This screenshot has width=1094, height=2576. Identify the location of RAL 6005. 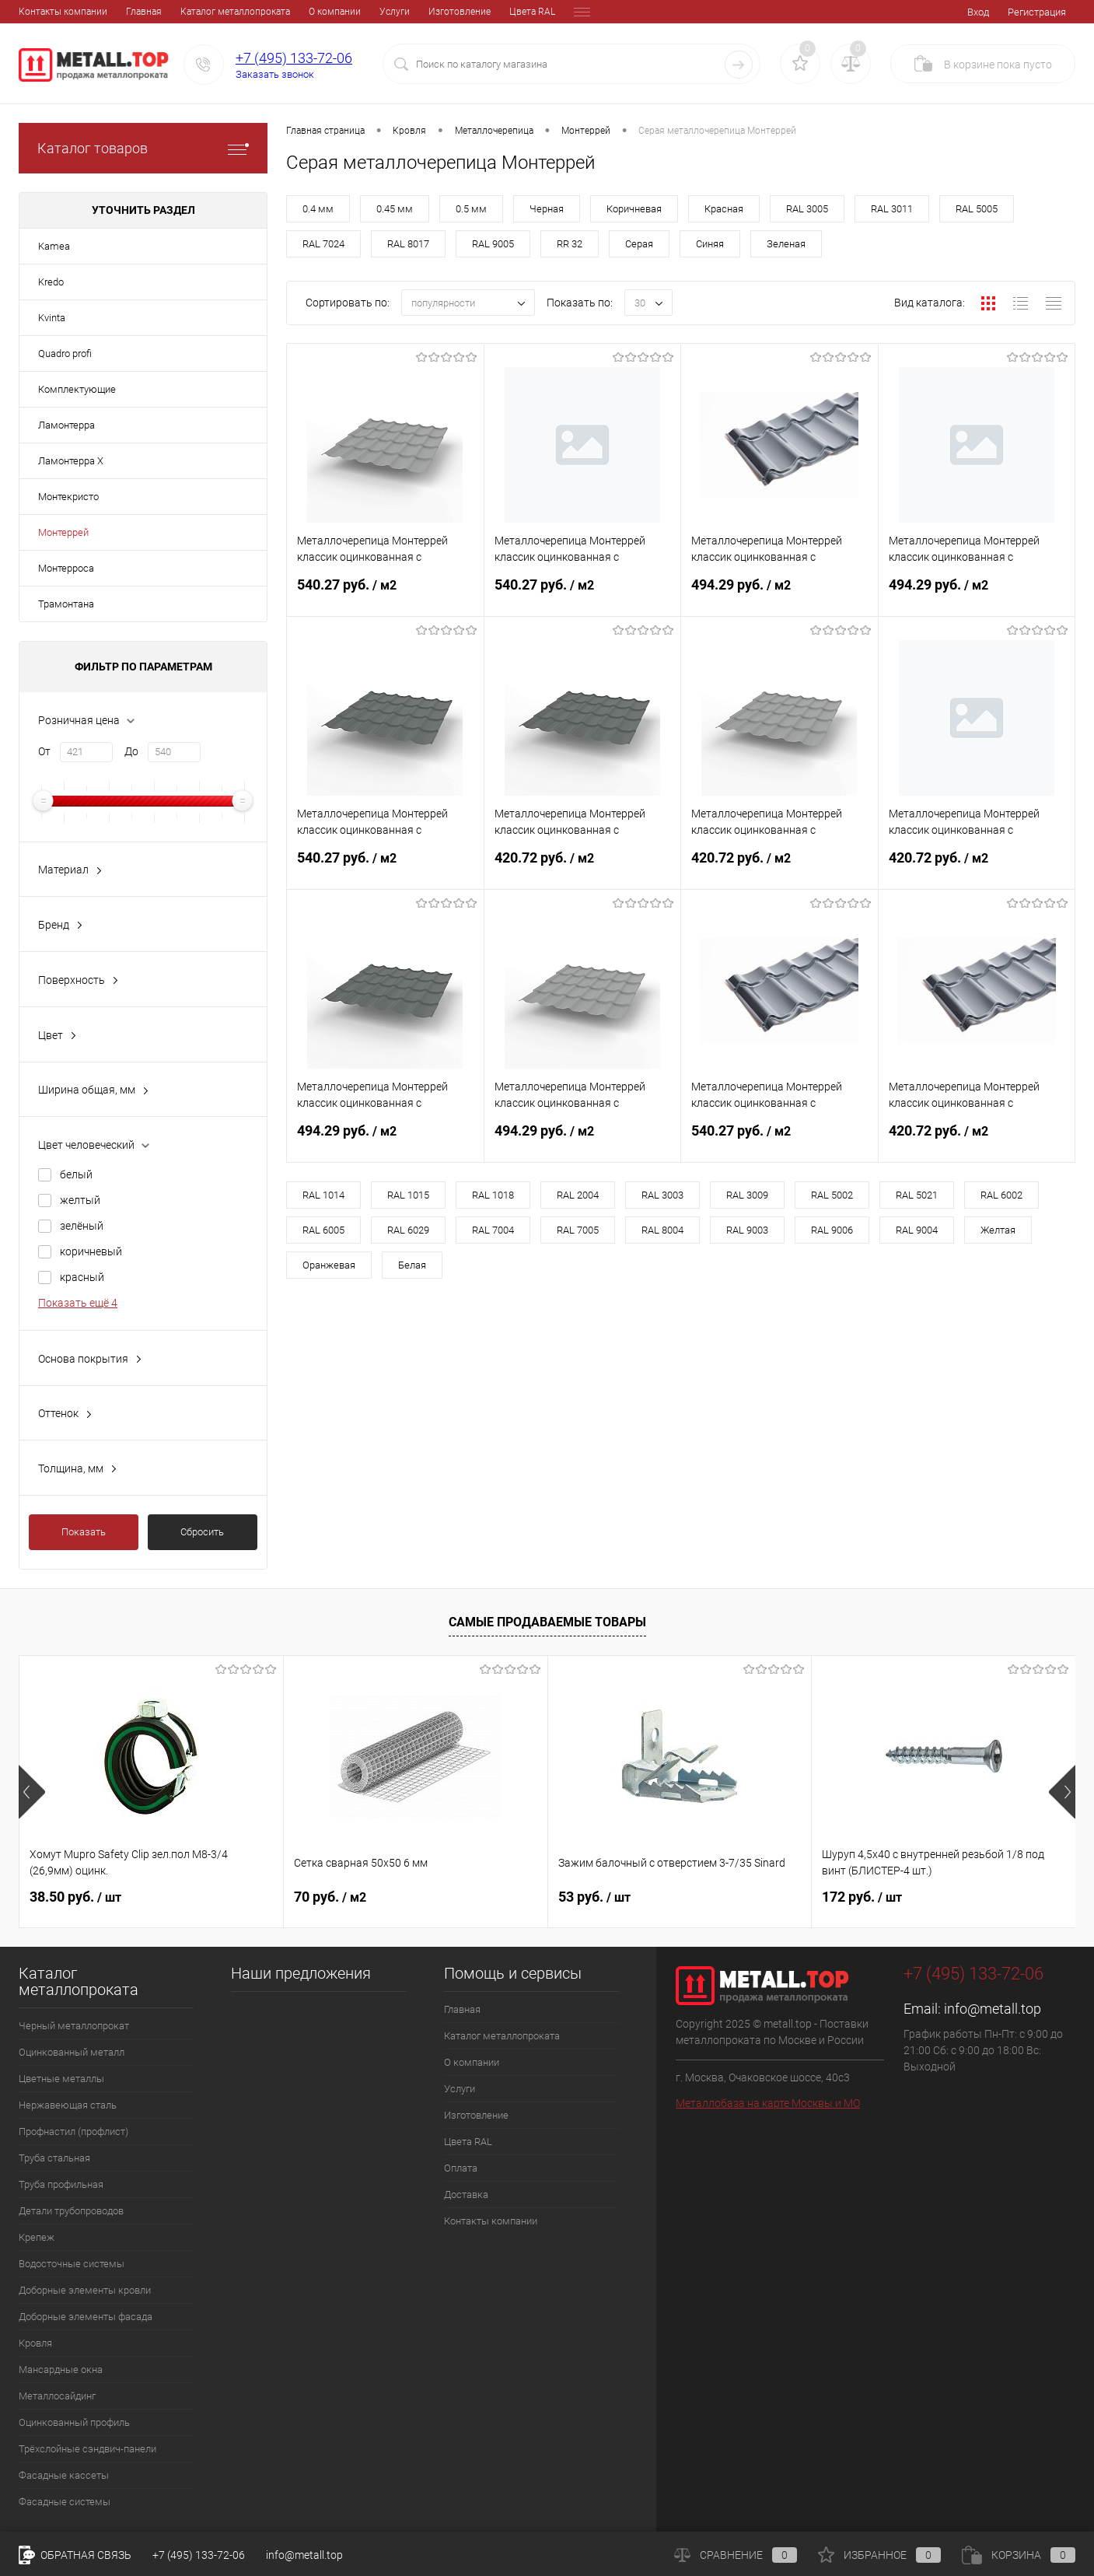
(323, 1230).